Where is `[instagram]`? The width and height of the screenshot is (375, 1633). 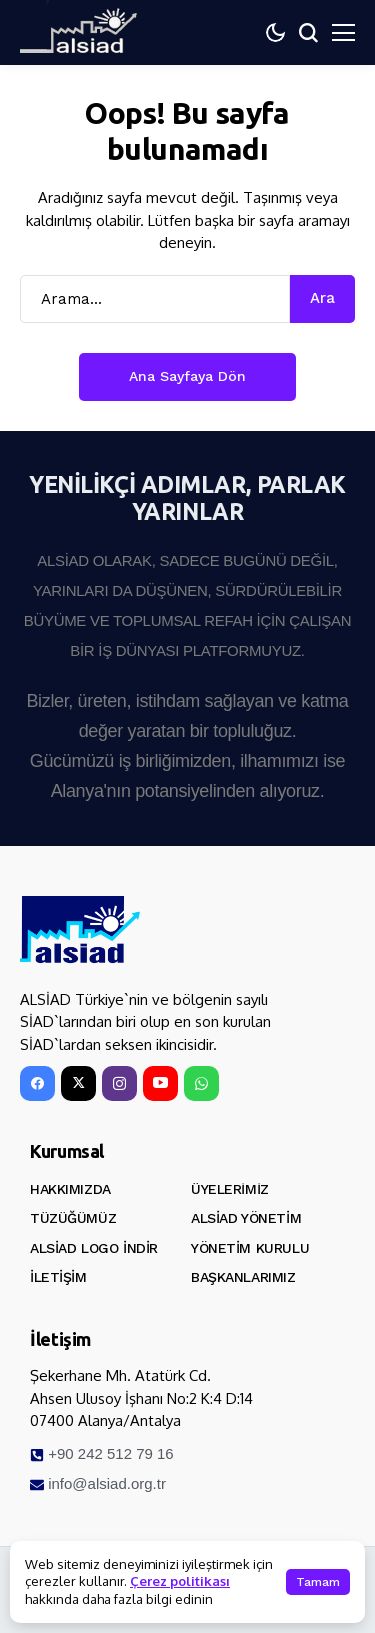
[instagram] is located at coordinates (119, 1083).